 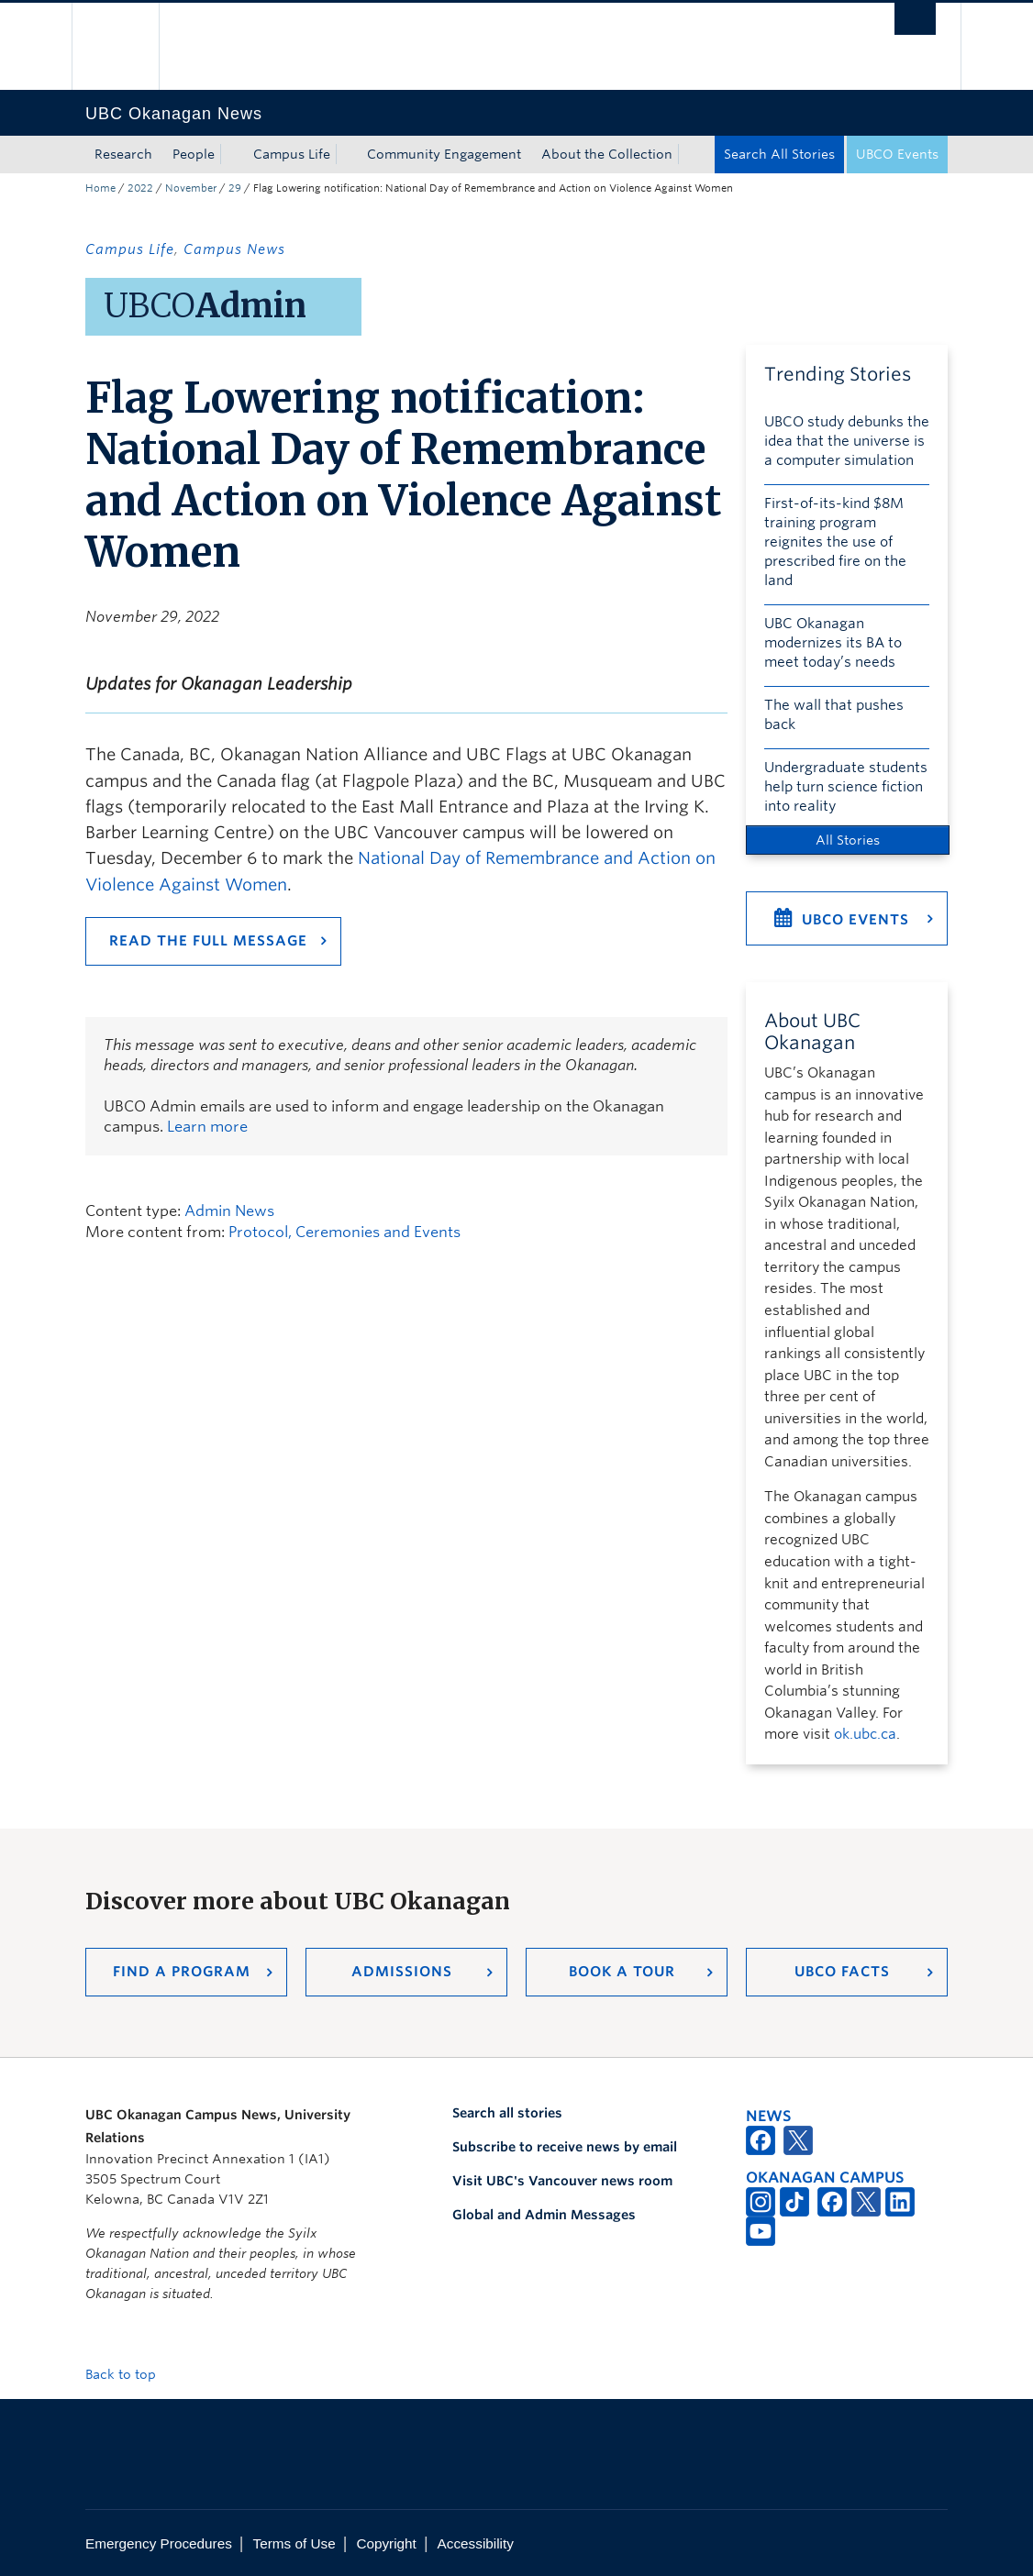 I want to click on UBC Okanagan modernizes its BA to meet today’s needs, so click(x=833, y=642).